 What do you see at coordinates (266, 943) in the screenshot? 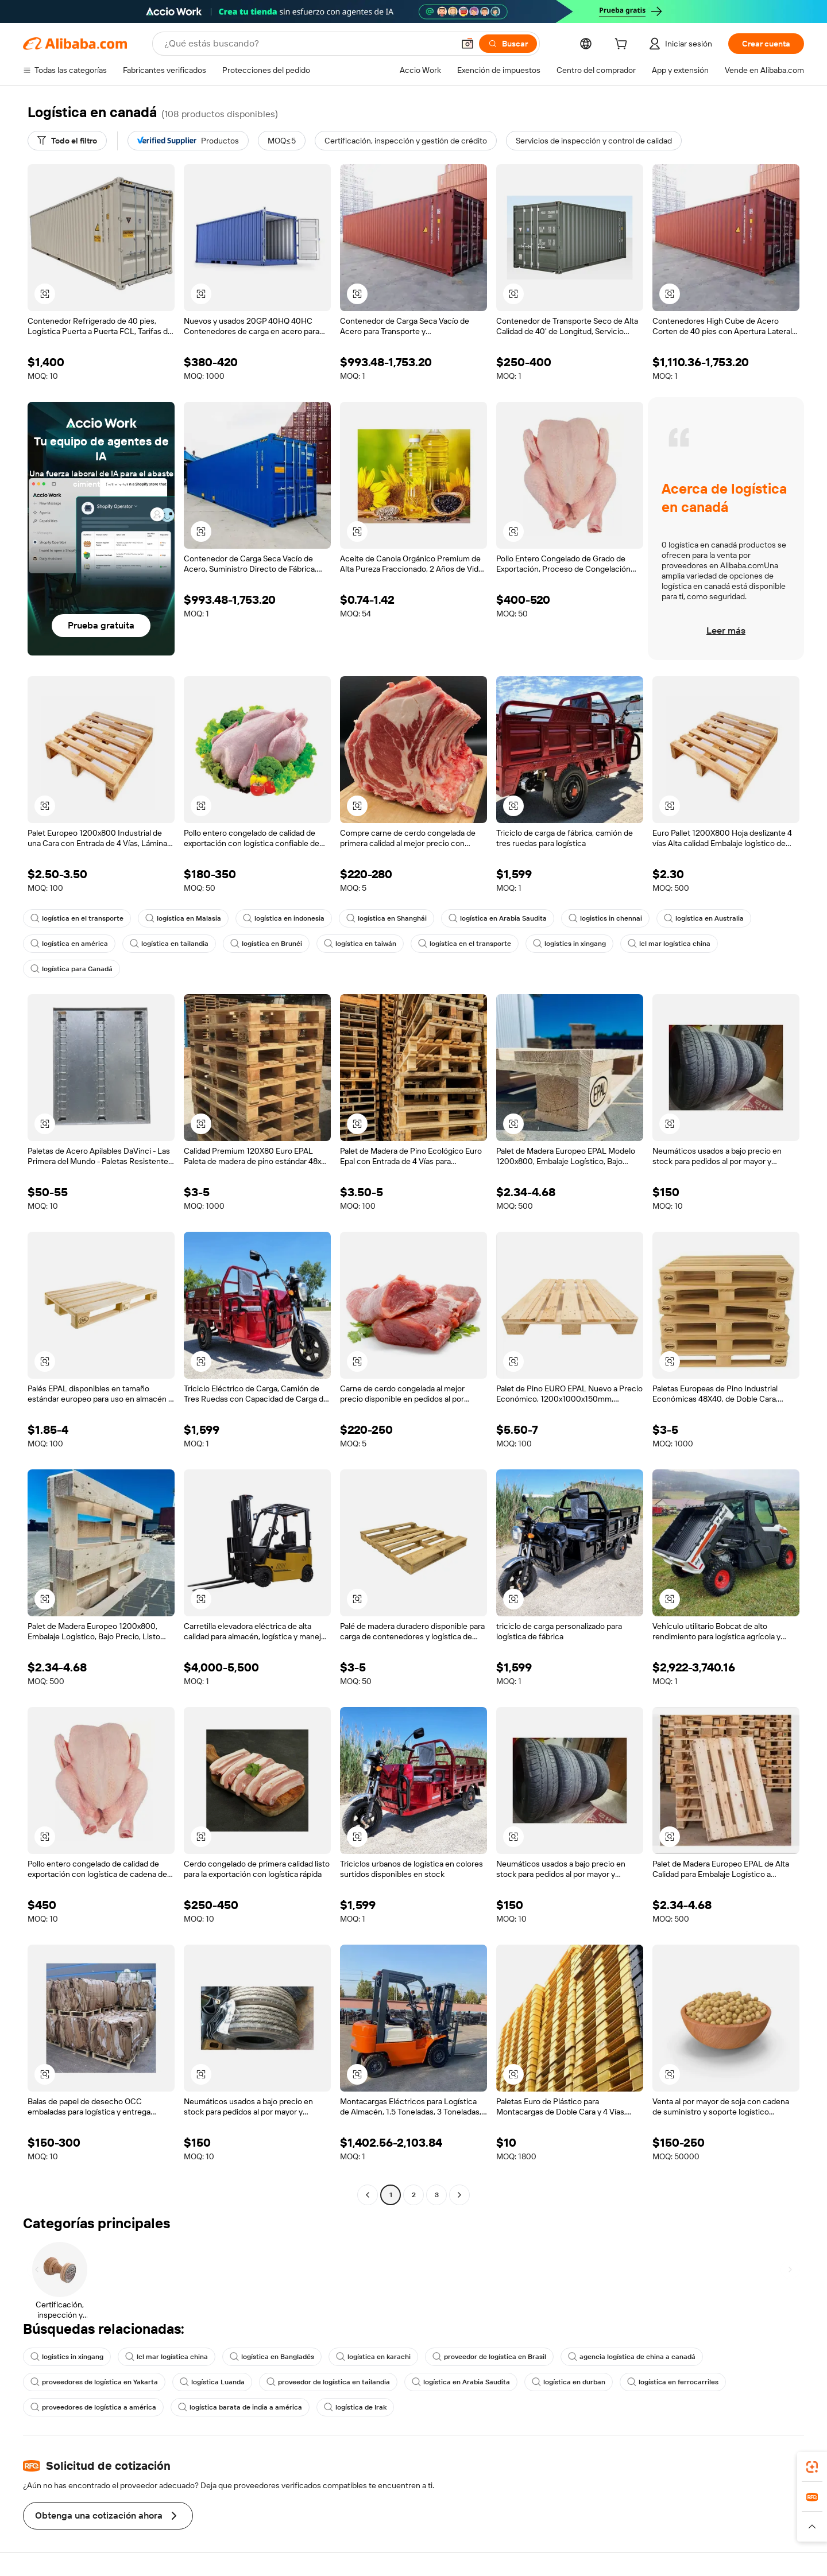
I see `logística en Brunéi` at bounding box center [266, 943].